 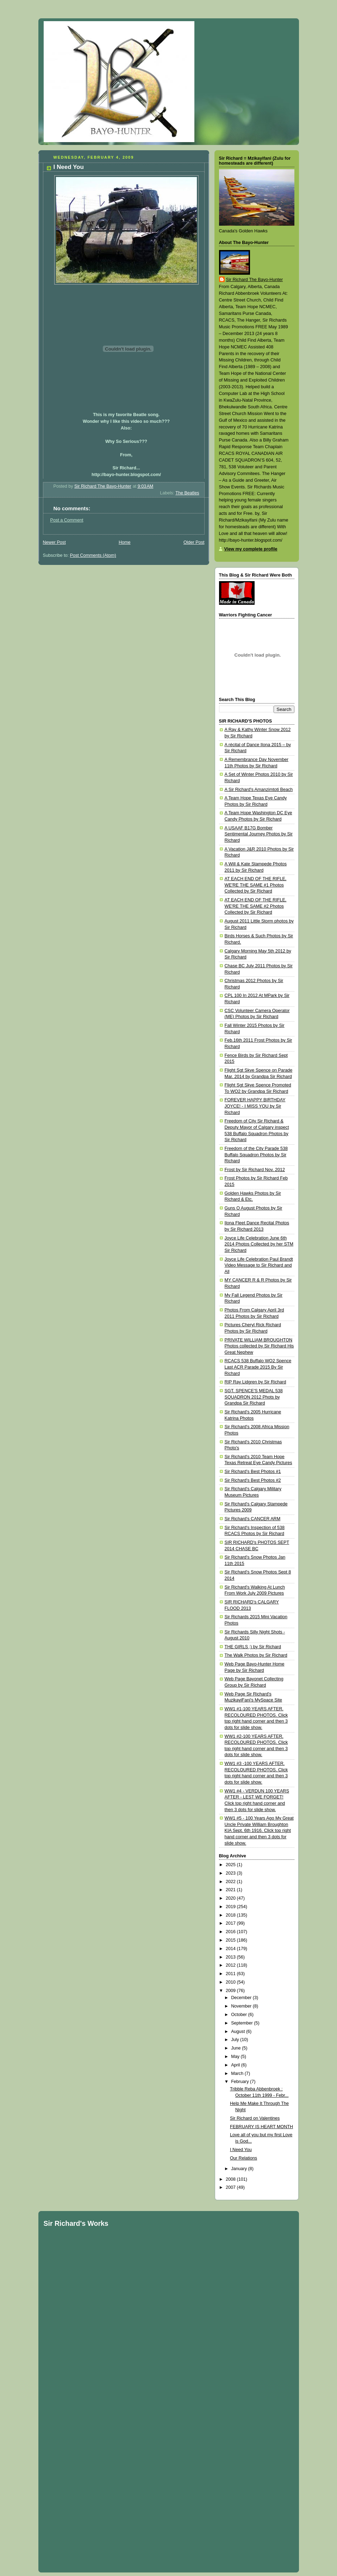 I want to click on Sir Richard The Bayo-Hunter, so click(x=254, y=279).